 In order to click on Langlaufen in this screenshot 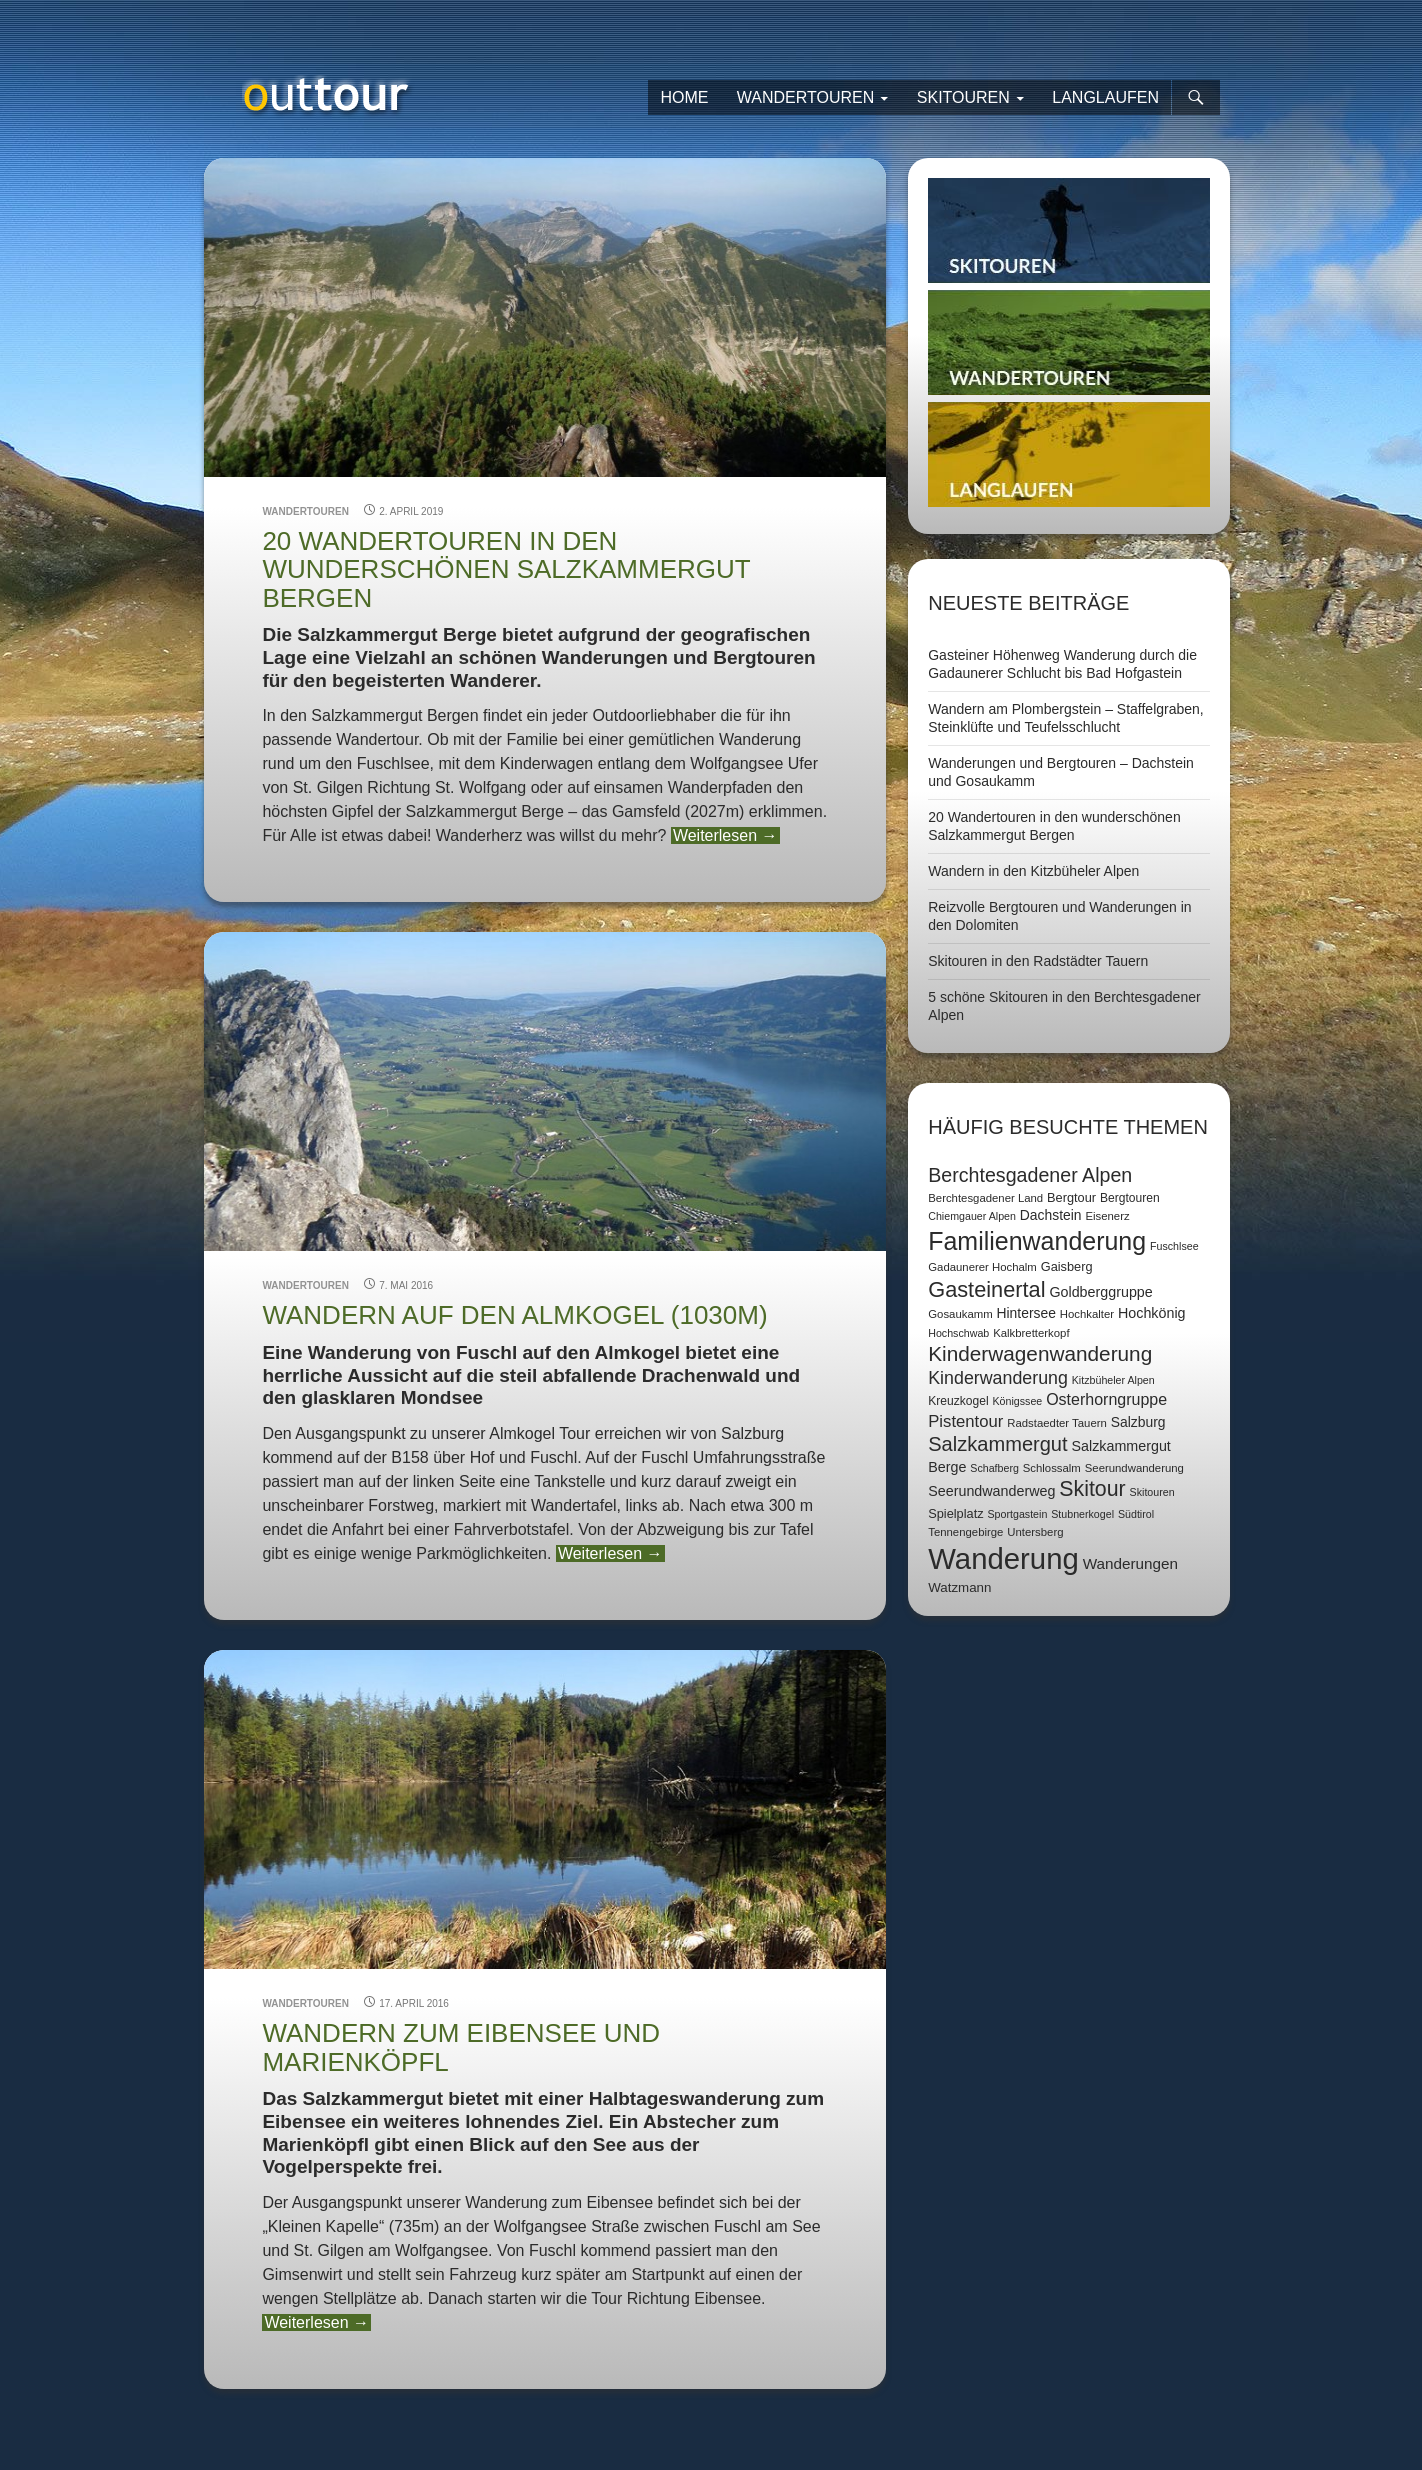, I will do `click(1105, 97)`.